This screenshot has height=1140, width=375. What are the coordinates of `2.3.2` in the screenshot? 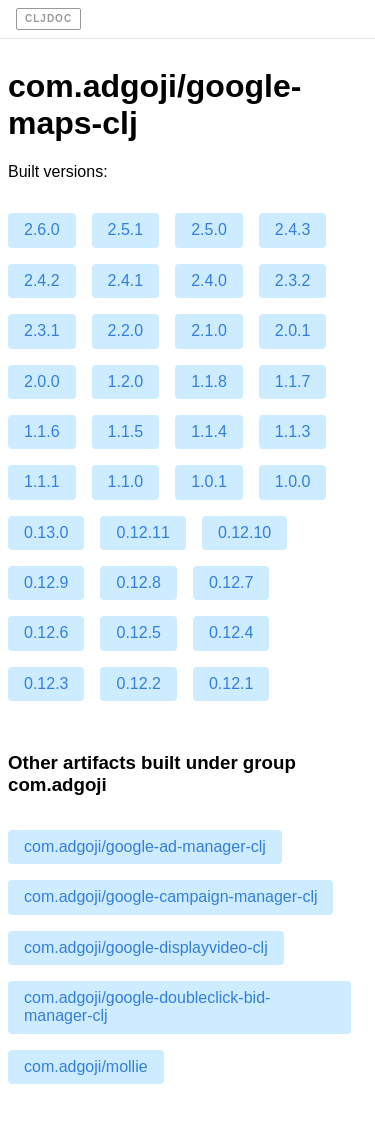 It's located at (293, 280).